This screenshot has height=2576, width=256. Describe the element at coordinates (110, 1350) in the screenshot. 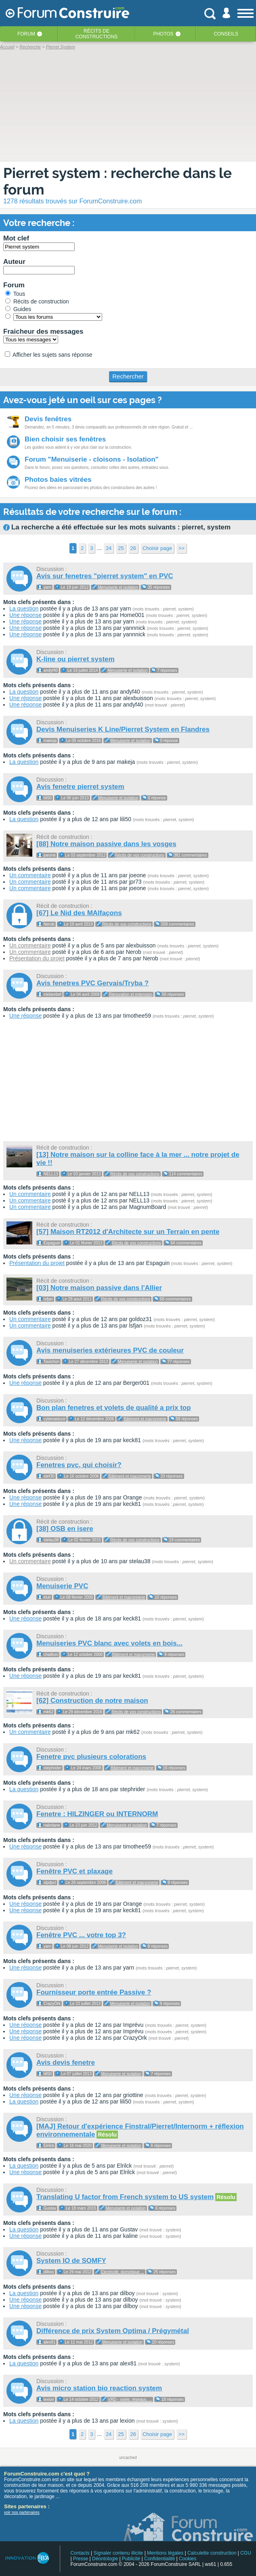

I see `Avis menuiseries extérieures PVC de couleur` at that location.